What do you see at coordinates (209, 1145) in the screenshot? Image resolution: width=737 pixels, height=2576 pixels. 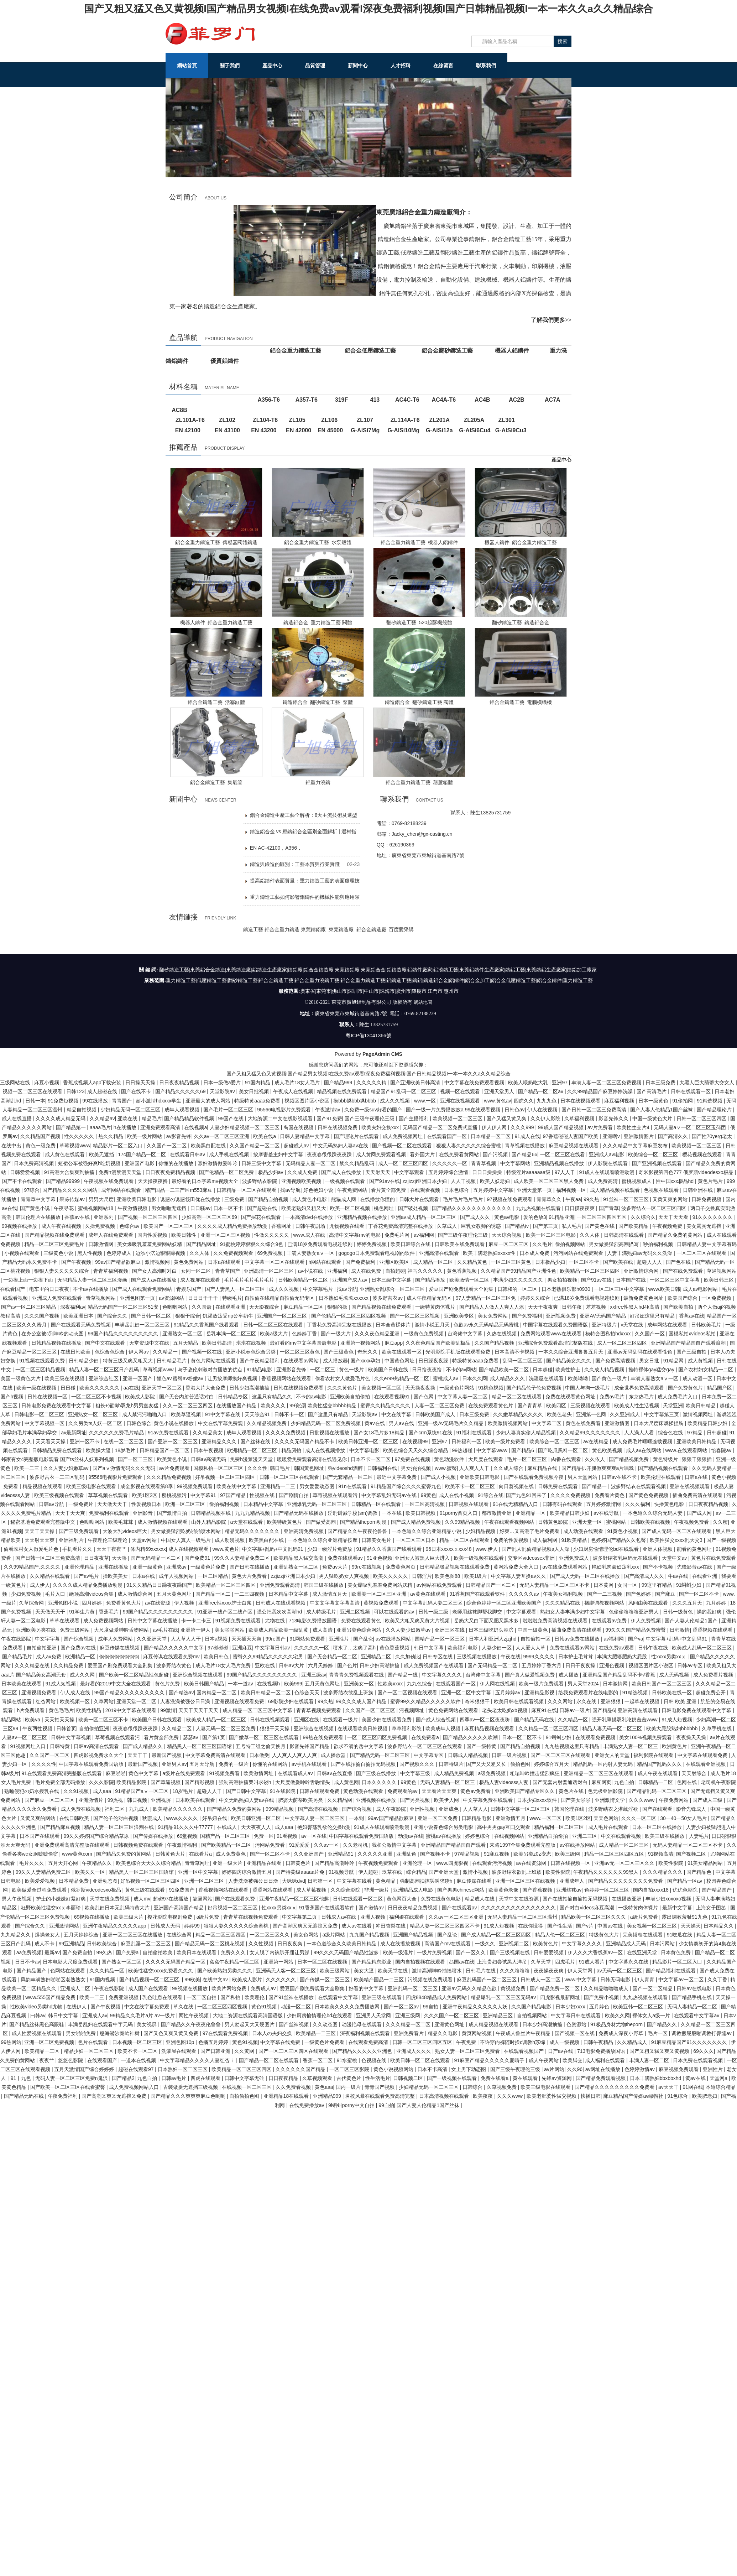 I see `欧美黑白配在线` at bounding box center [209, 1145].